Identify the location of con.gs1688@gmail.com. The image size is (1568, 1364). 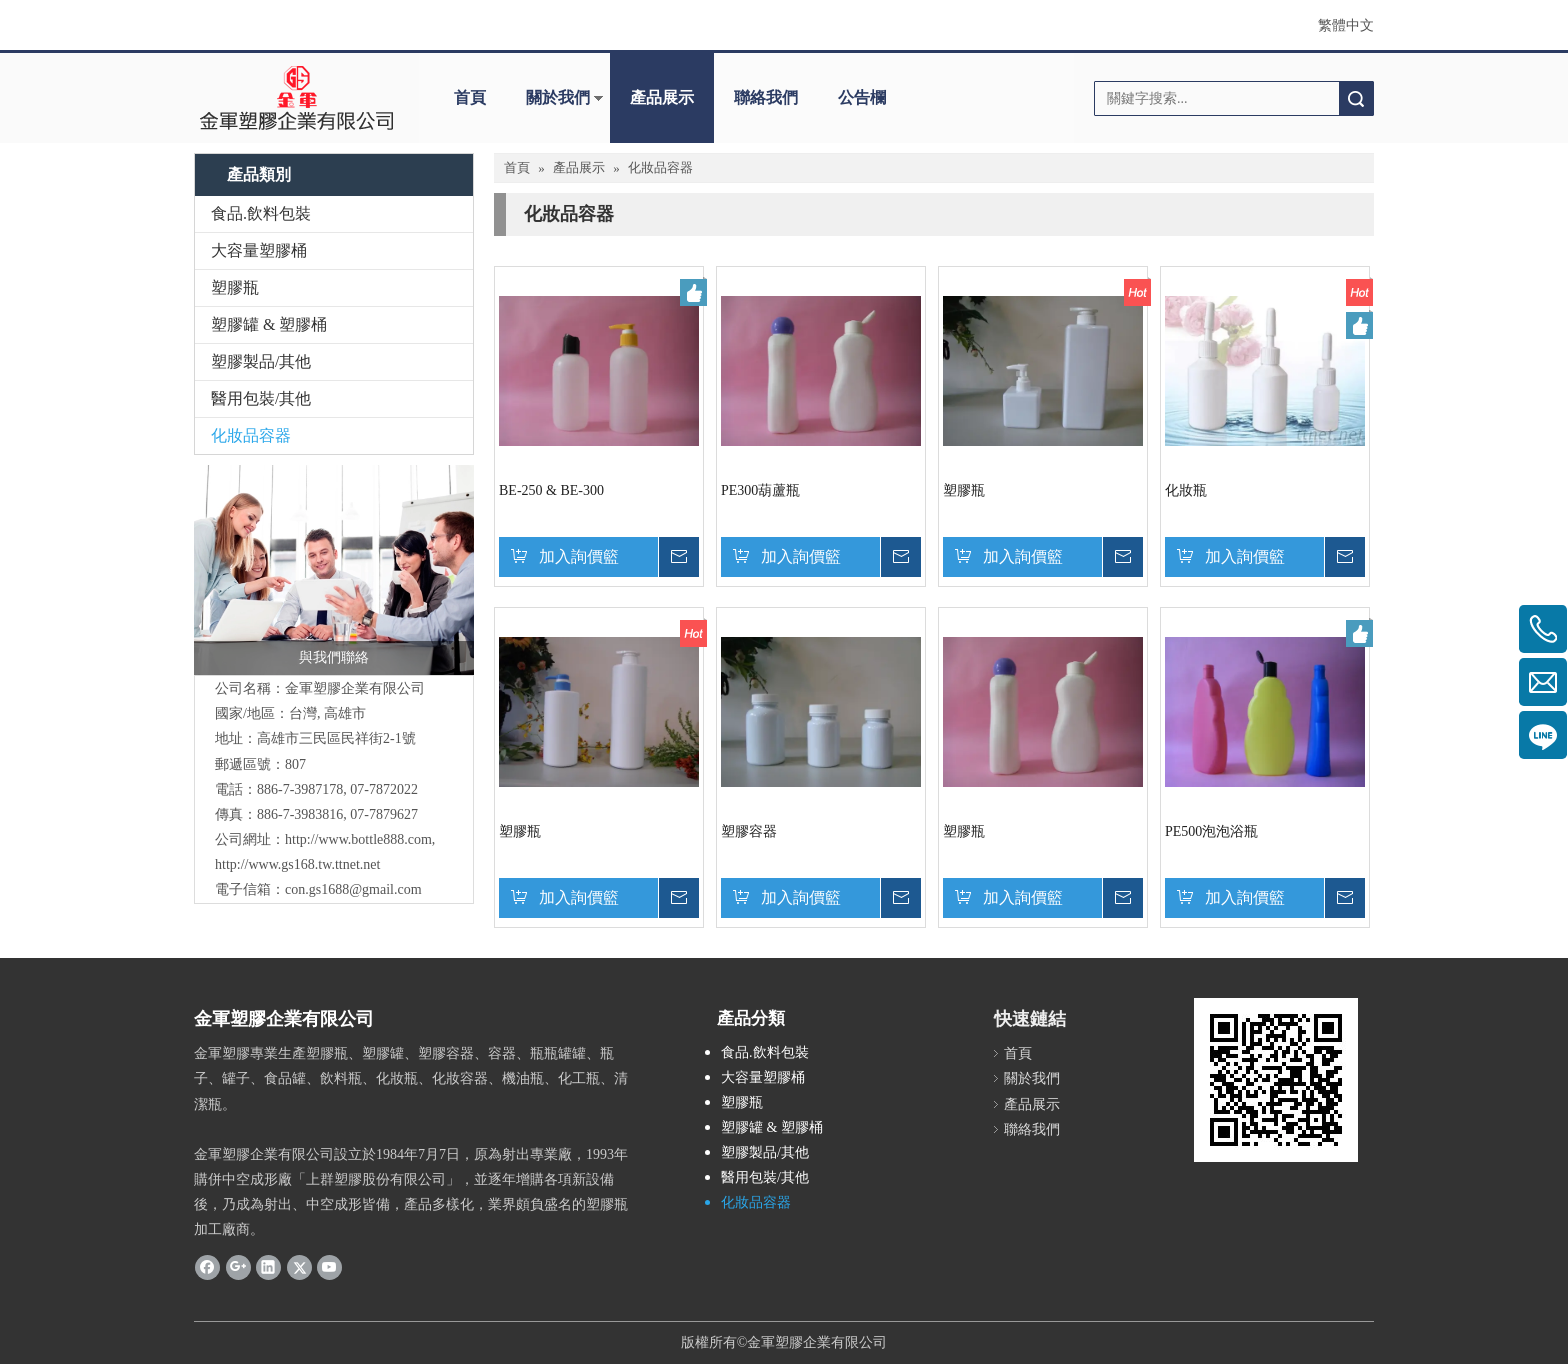
(353, 889).